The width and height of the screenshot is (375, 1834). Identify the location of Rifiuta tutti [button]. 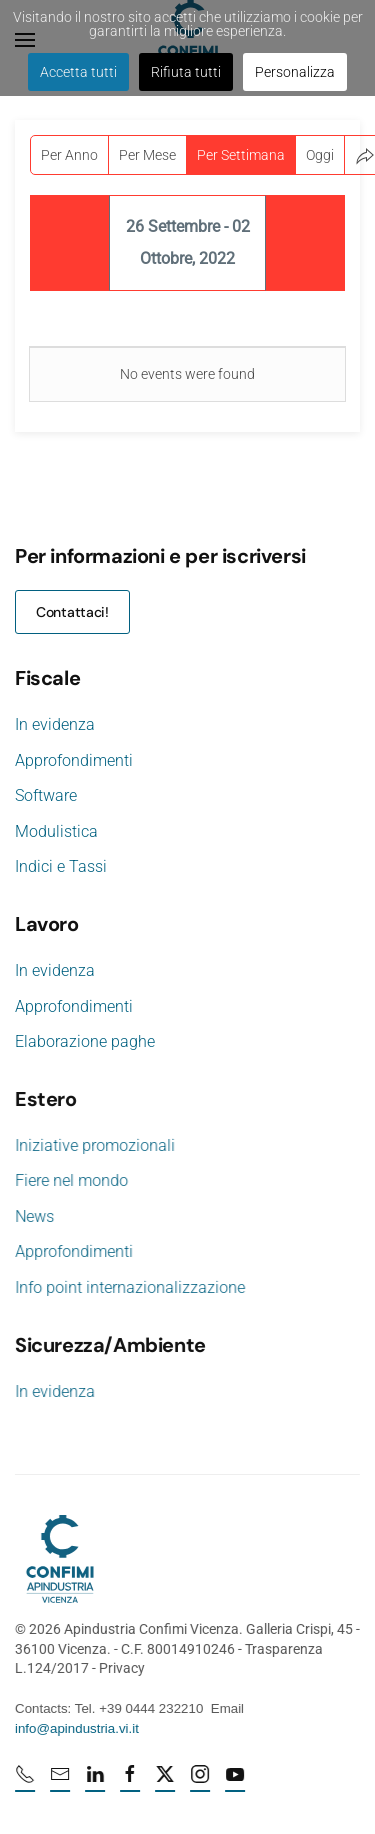
(186, 72).